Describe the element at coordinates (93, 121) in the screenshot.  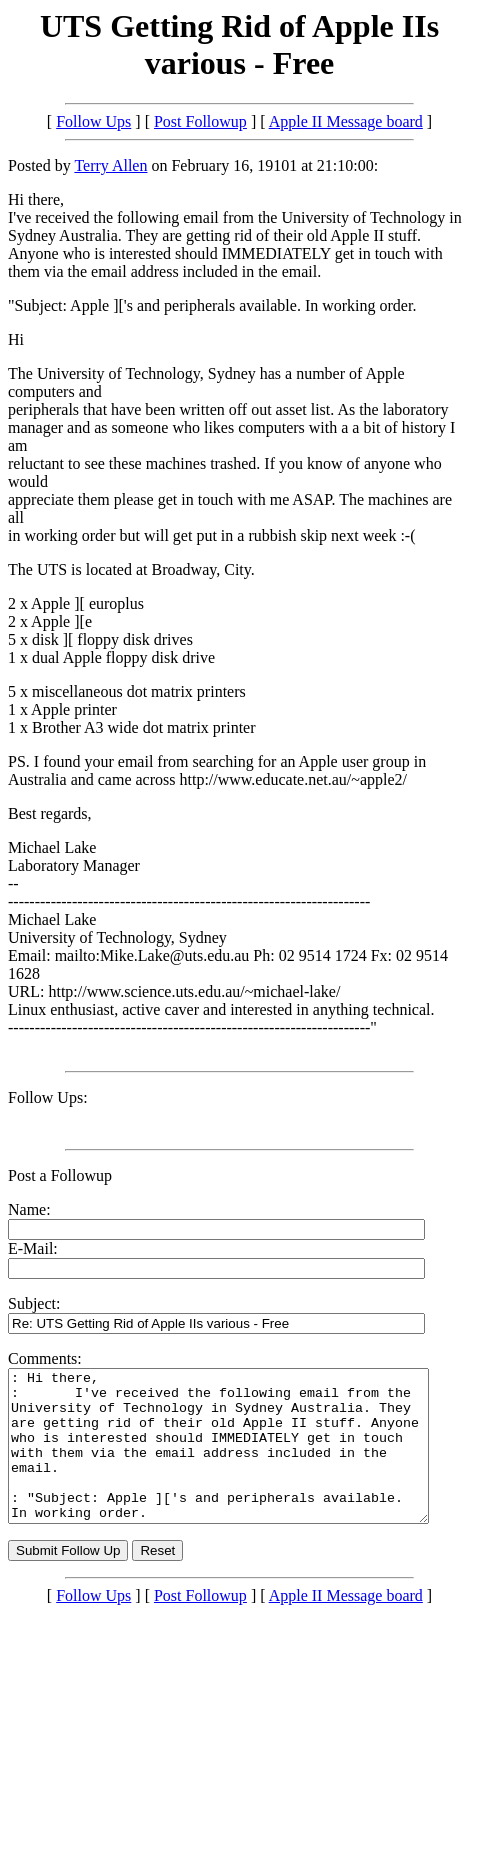
I see `Follow Ups` at that location.